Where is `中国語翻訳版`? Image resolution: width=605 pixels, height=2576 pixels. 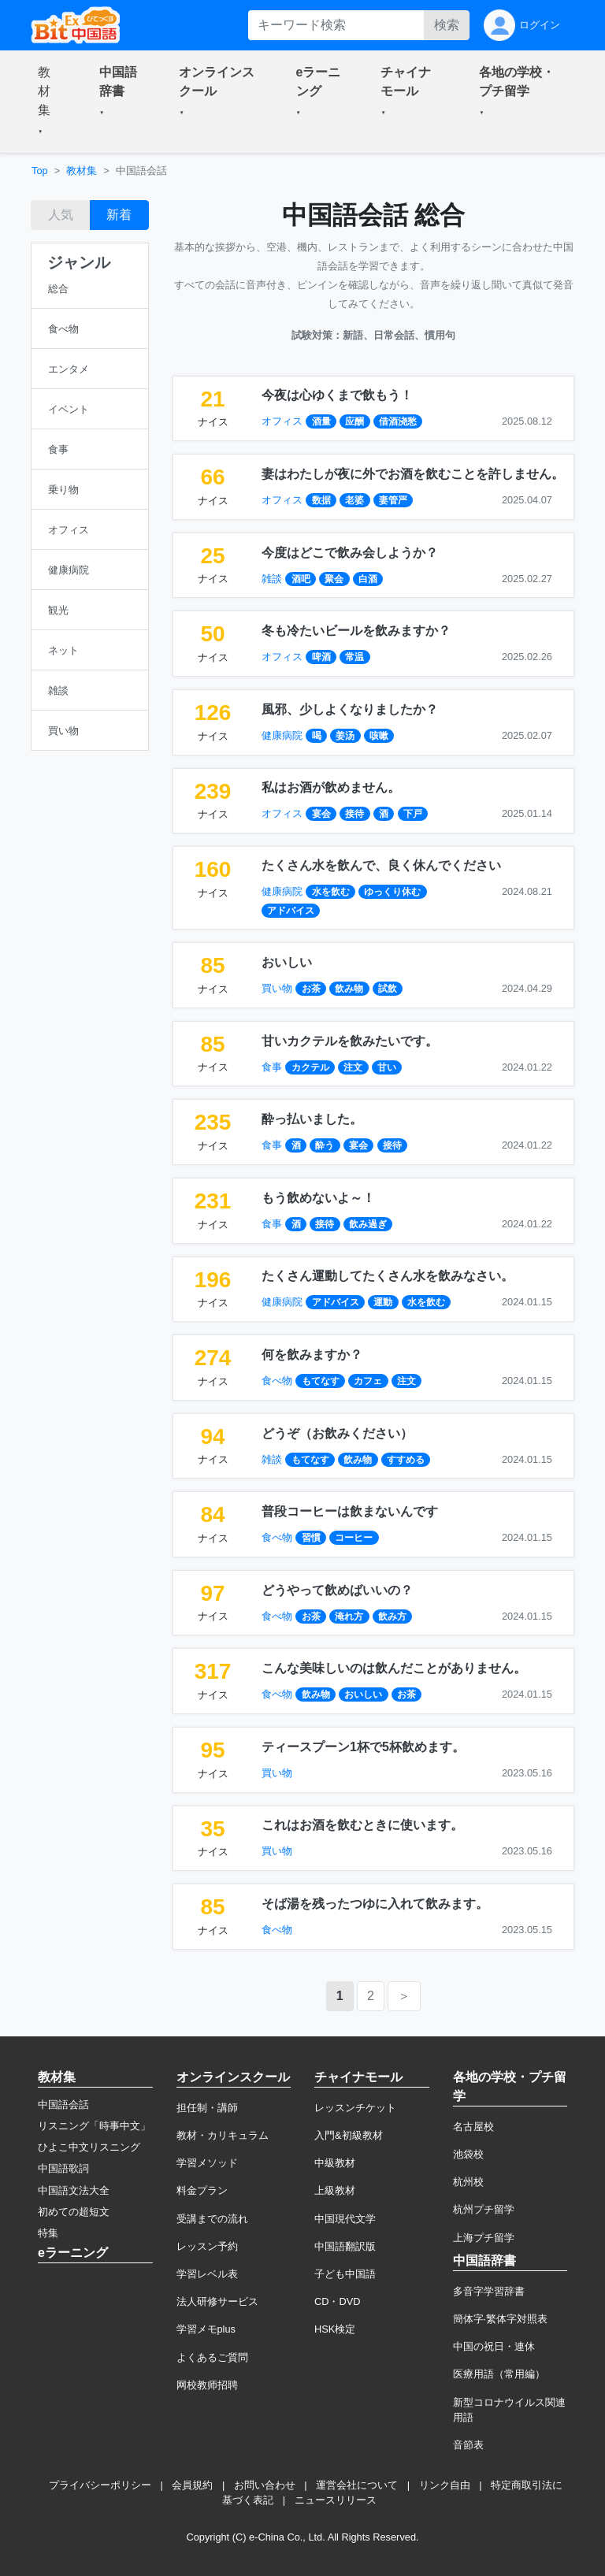 中国語翻訳版 is located at coordinates (345, 2246).